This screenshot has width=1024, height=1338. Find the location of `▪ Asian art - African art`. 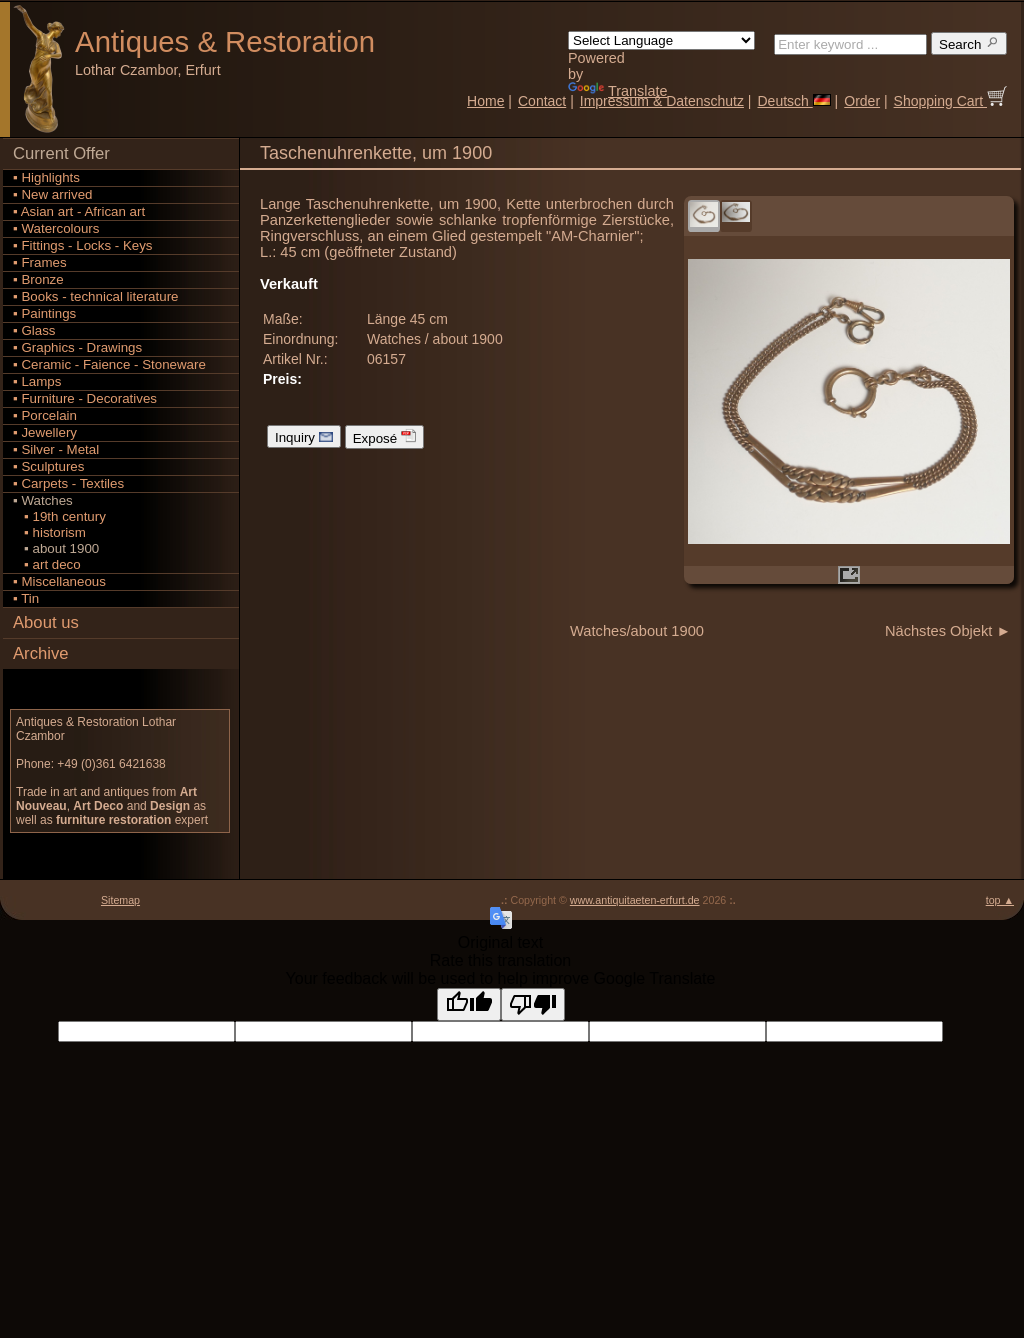

▪ Asian art - African art is located at coordinates (79, 211).